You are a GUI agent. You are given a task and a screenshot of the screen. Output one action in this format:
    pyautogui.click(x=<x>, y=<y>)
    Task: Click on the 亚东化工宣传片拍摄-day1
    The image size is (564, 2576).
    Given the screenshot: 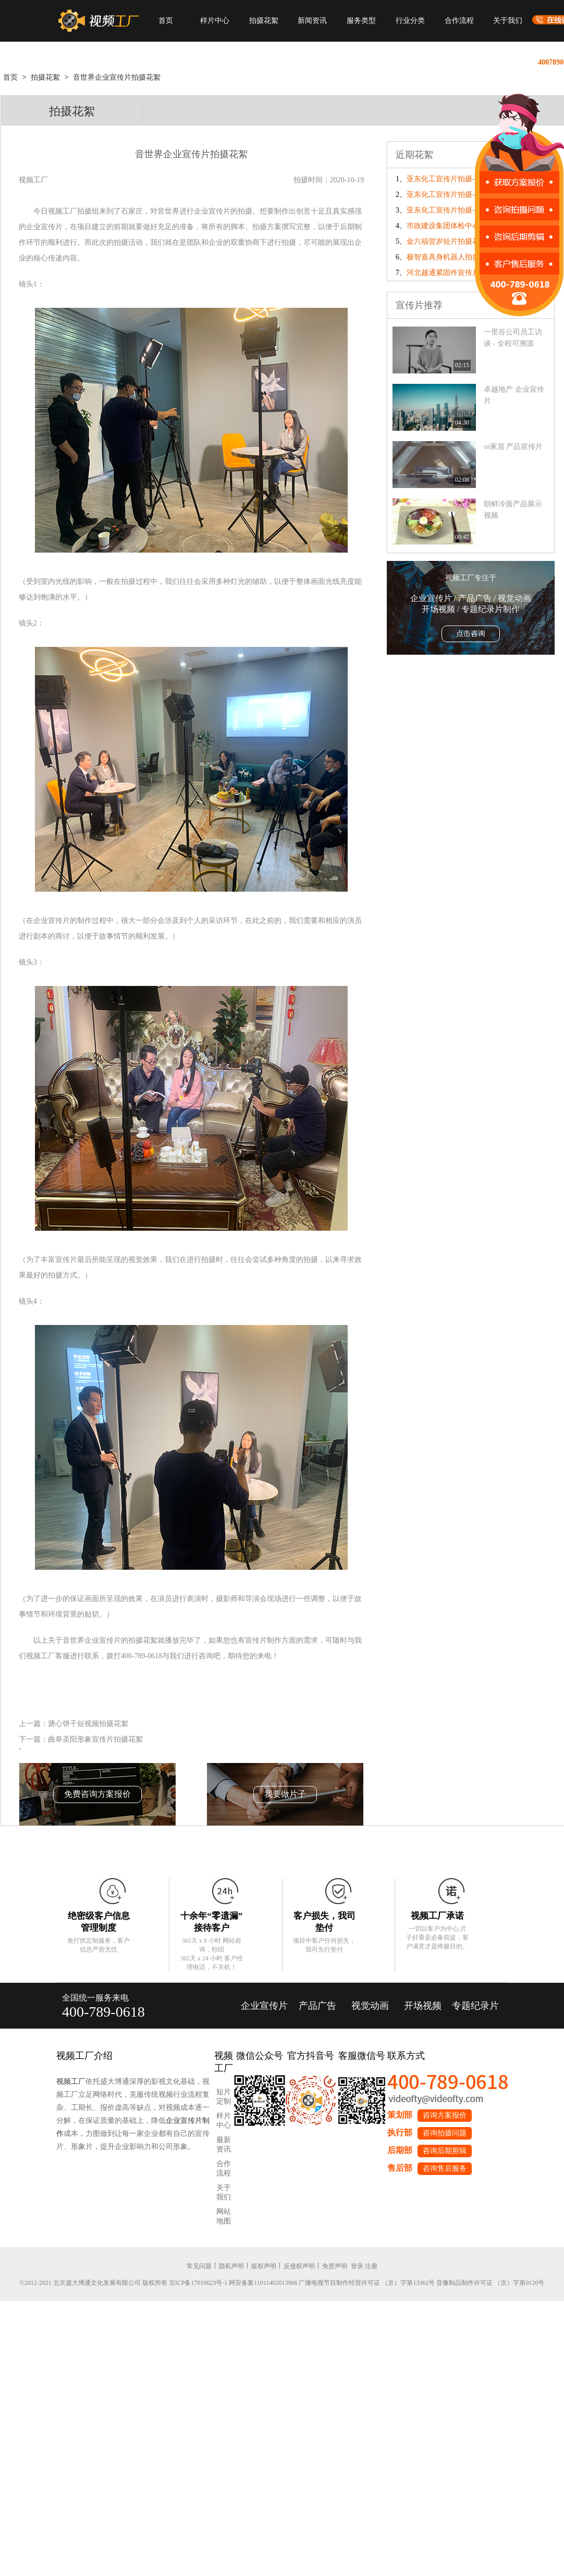 What is the action you would take?
    pyautogui.click(x=448, y=210)
    